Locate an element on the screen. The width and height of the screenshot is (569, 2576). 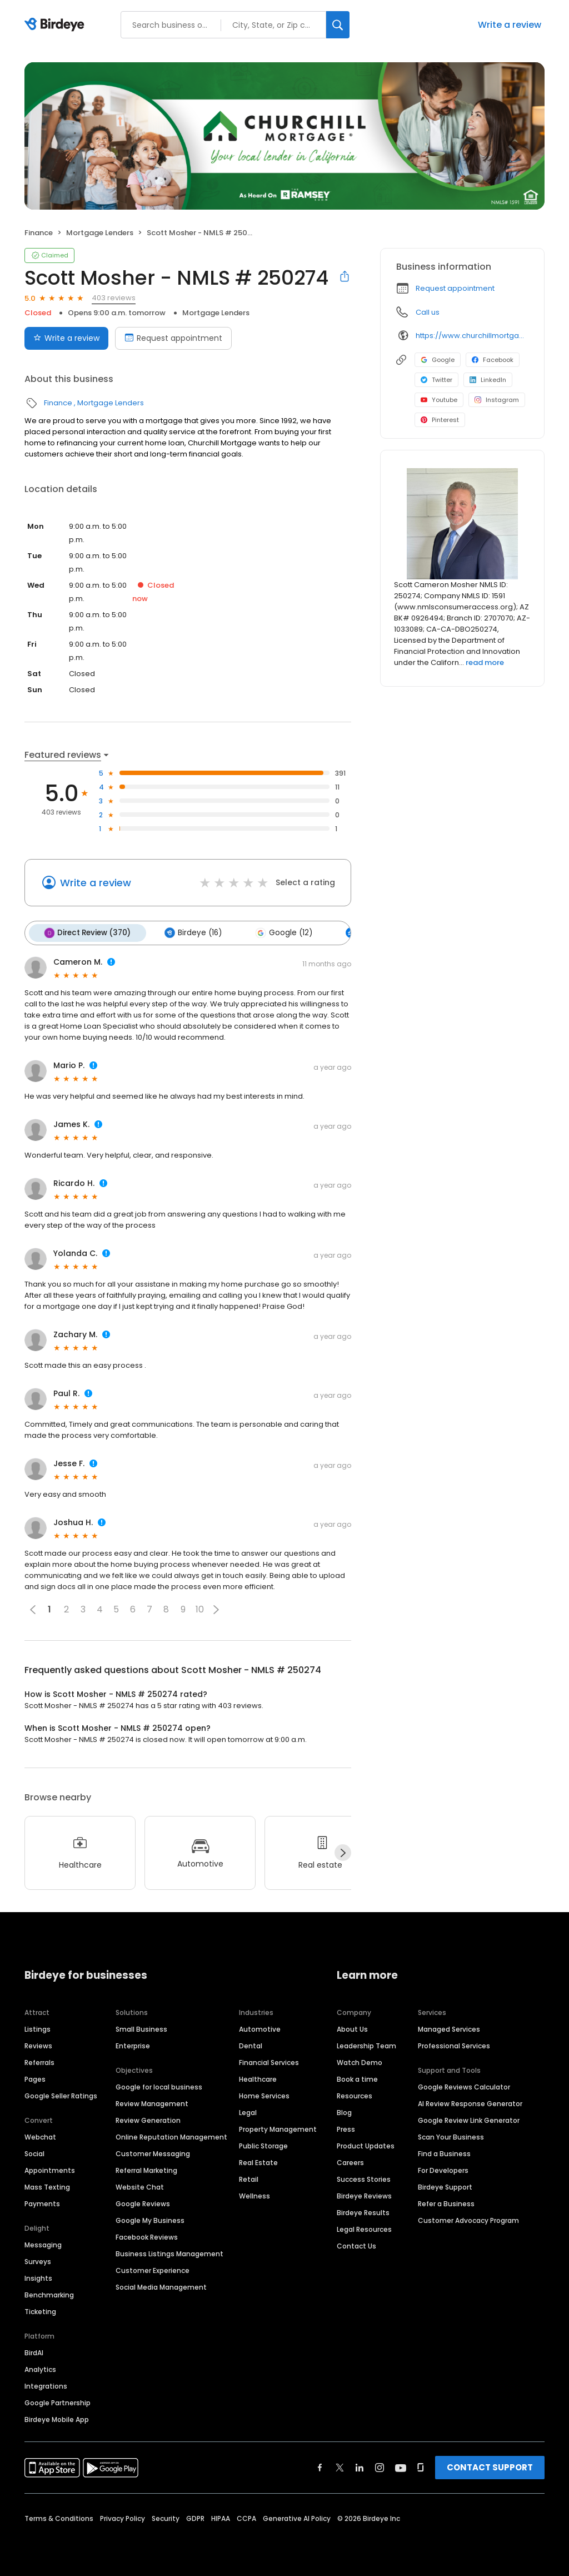
Real Estate is located at coordinates (258, 2161).